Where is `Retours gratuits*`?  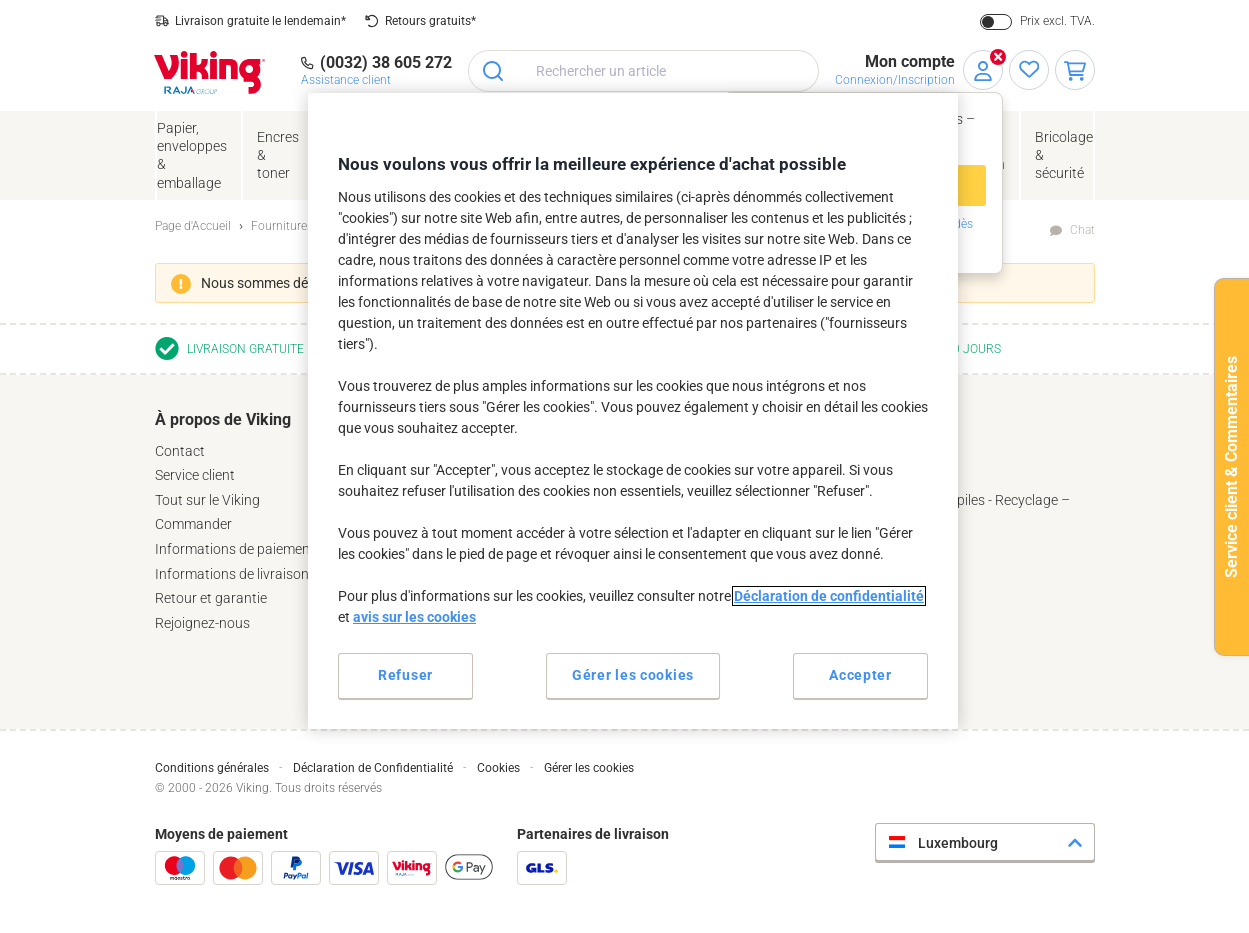 Retours gratuits* is located at coordinates (430, 21).